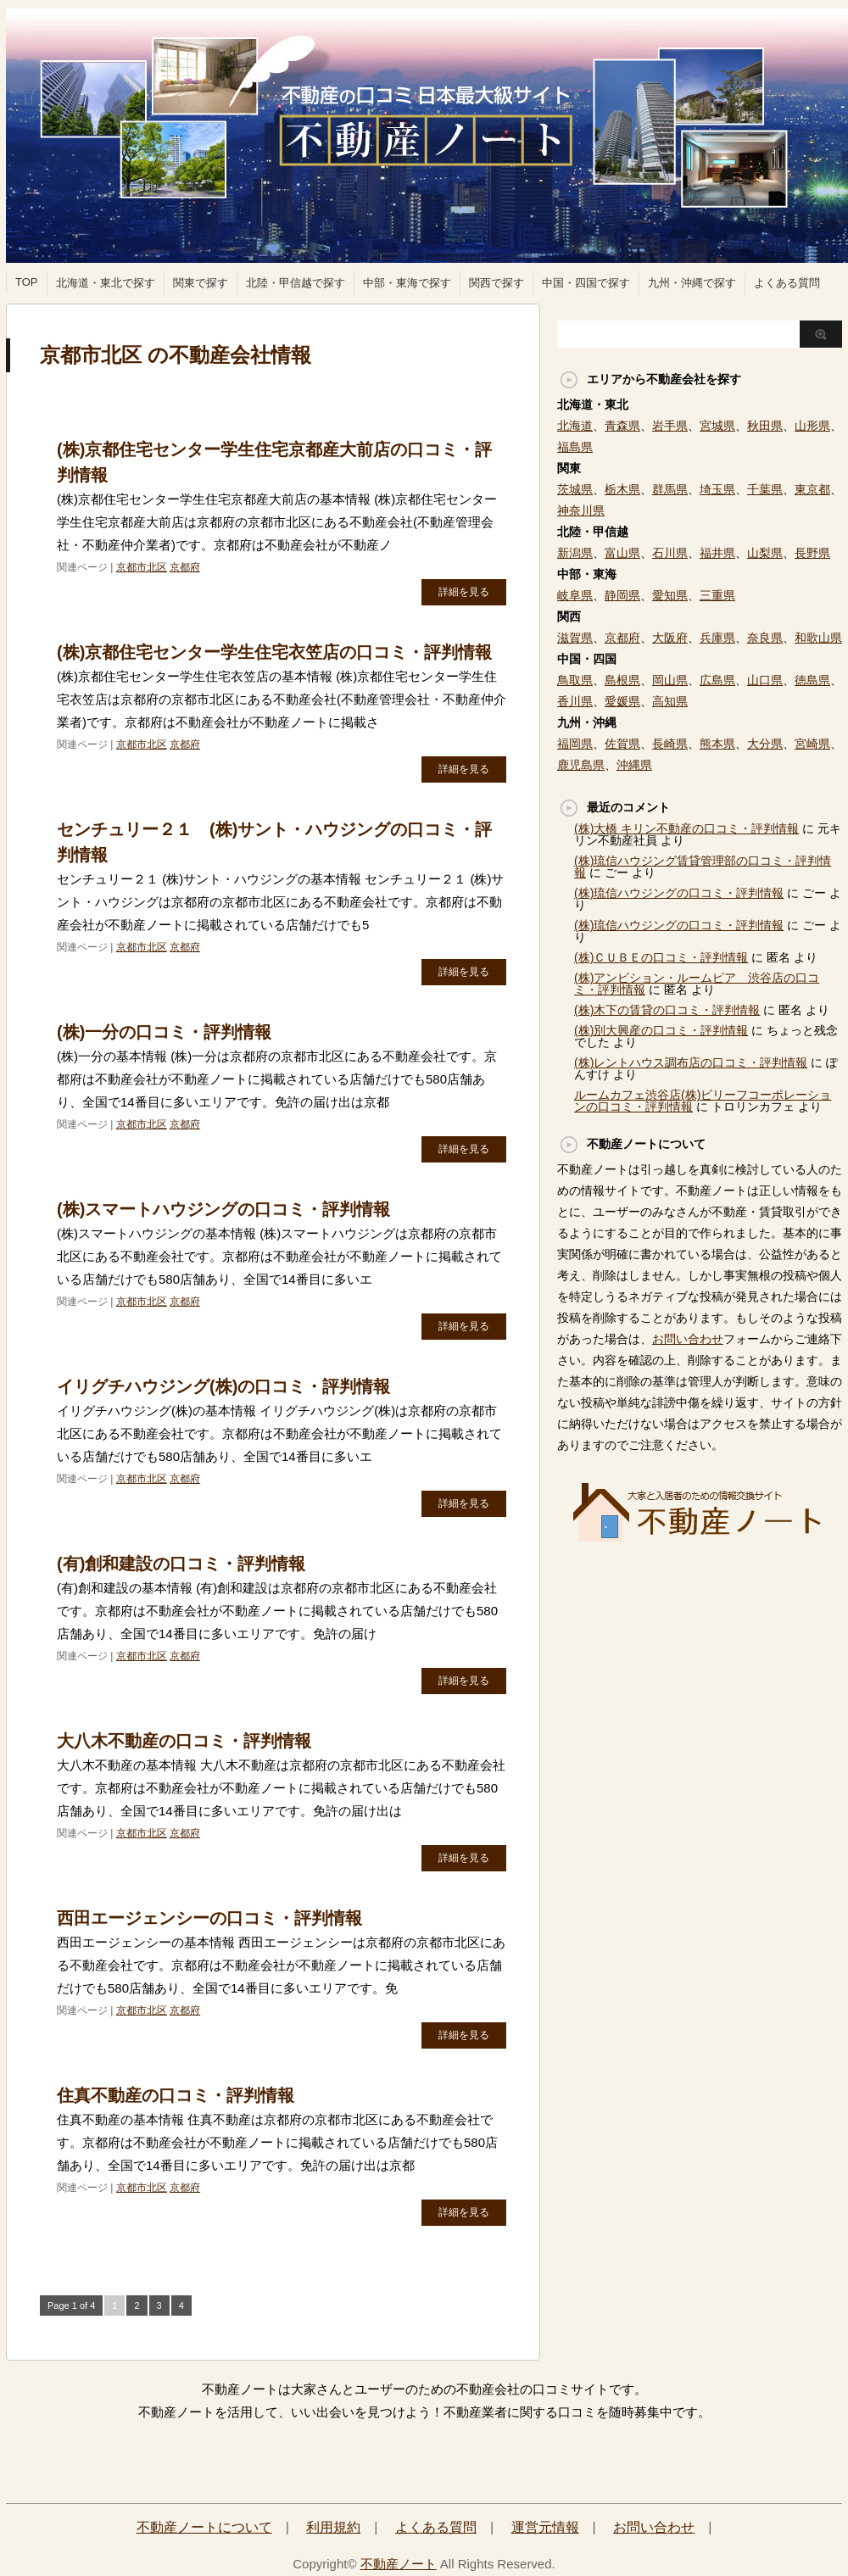  Describe the element at coordinates (692, 282) in the screenshot. I see `九州・沖縄で探す` at that location.